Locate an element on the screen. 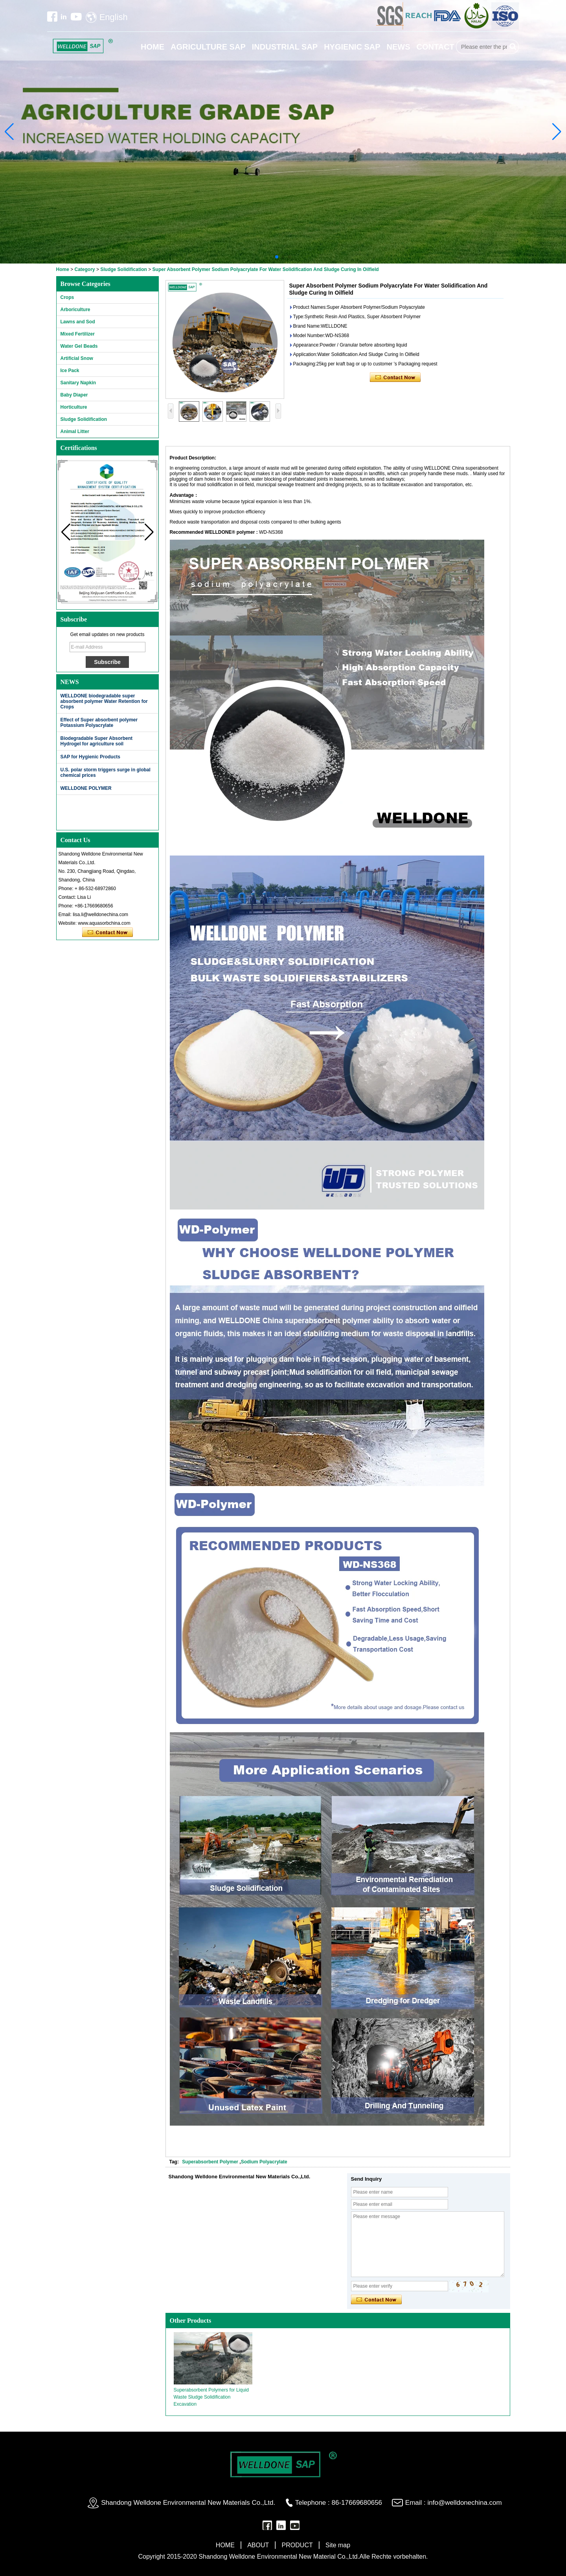 The width and height of the screenshot is (566, 2576). Superabsorbent Polymer is located at coordinates (210, 2162).